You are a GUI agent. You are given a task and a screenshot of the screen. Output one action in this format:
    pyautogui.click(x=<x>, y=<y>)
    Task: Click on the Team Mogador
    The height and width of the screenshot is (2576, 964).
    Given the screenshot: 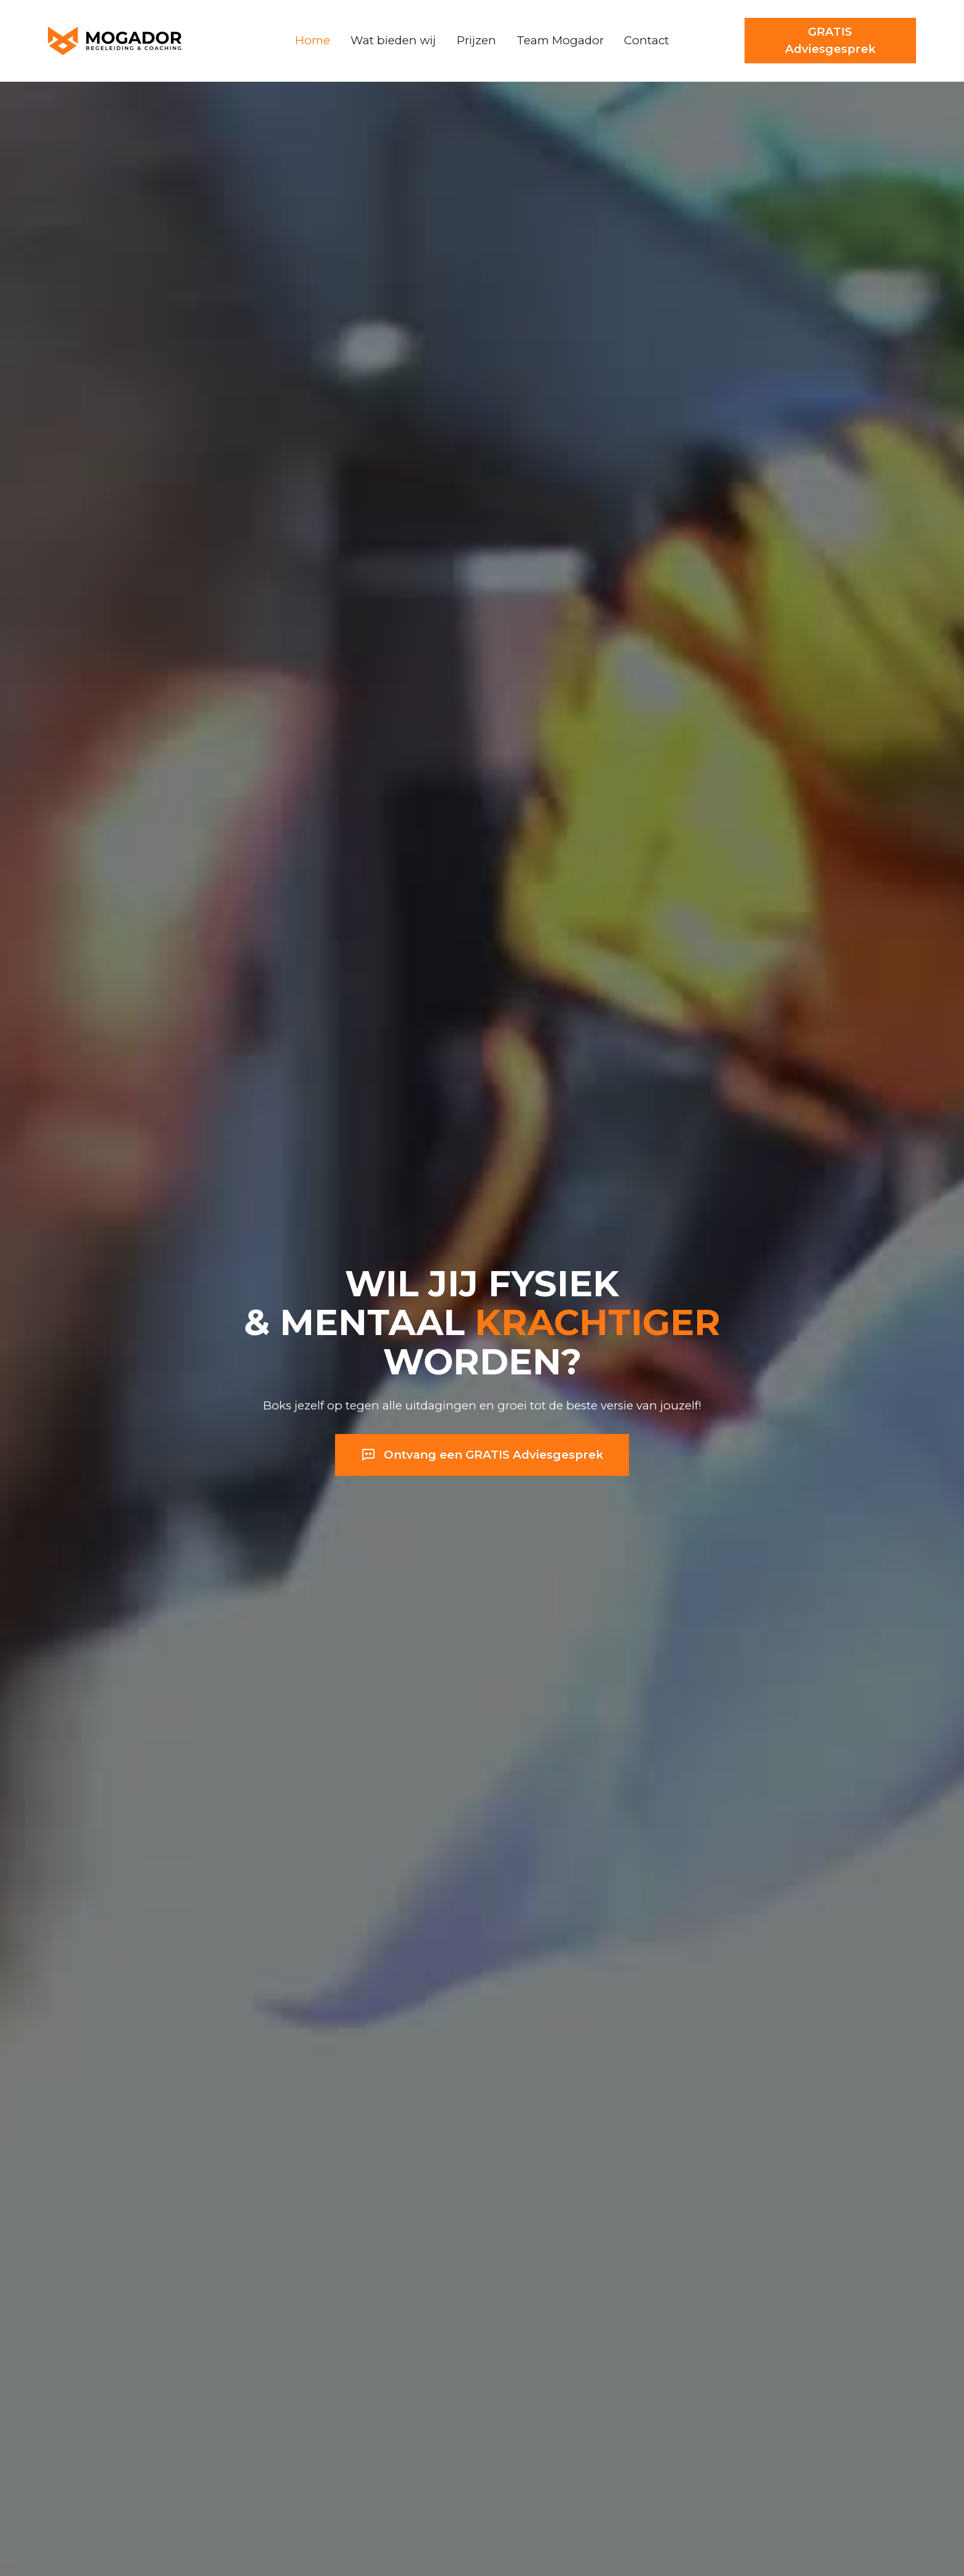 What is the action you would take?
    pyautogui.click(x=560, y=40)
    